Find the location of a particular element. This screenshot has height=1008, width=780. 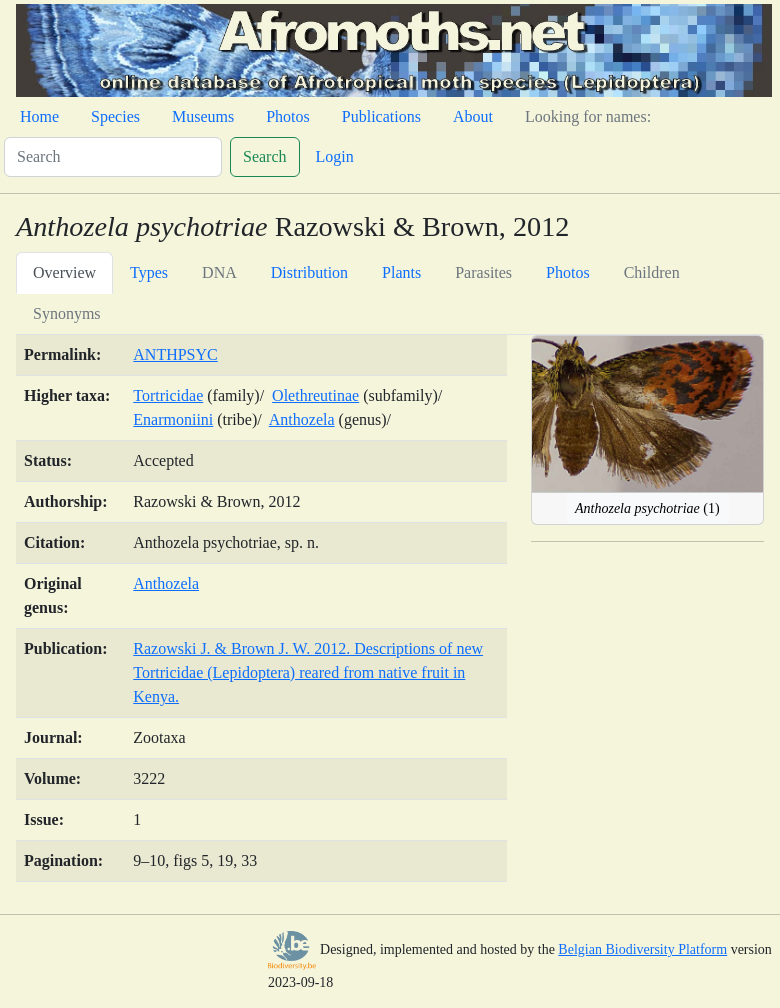

Publications is located at coordinates (381, 116).